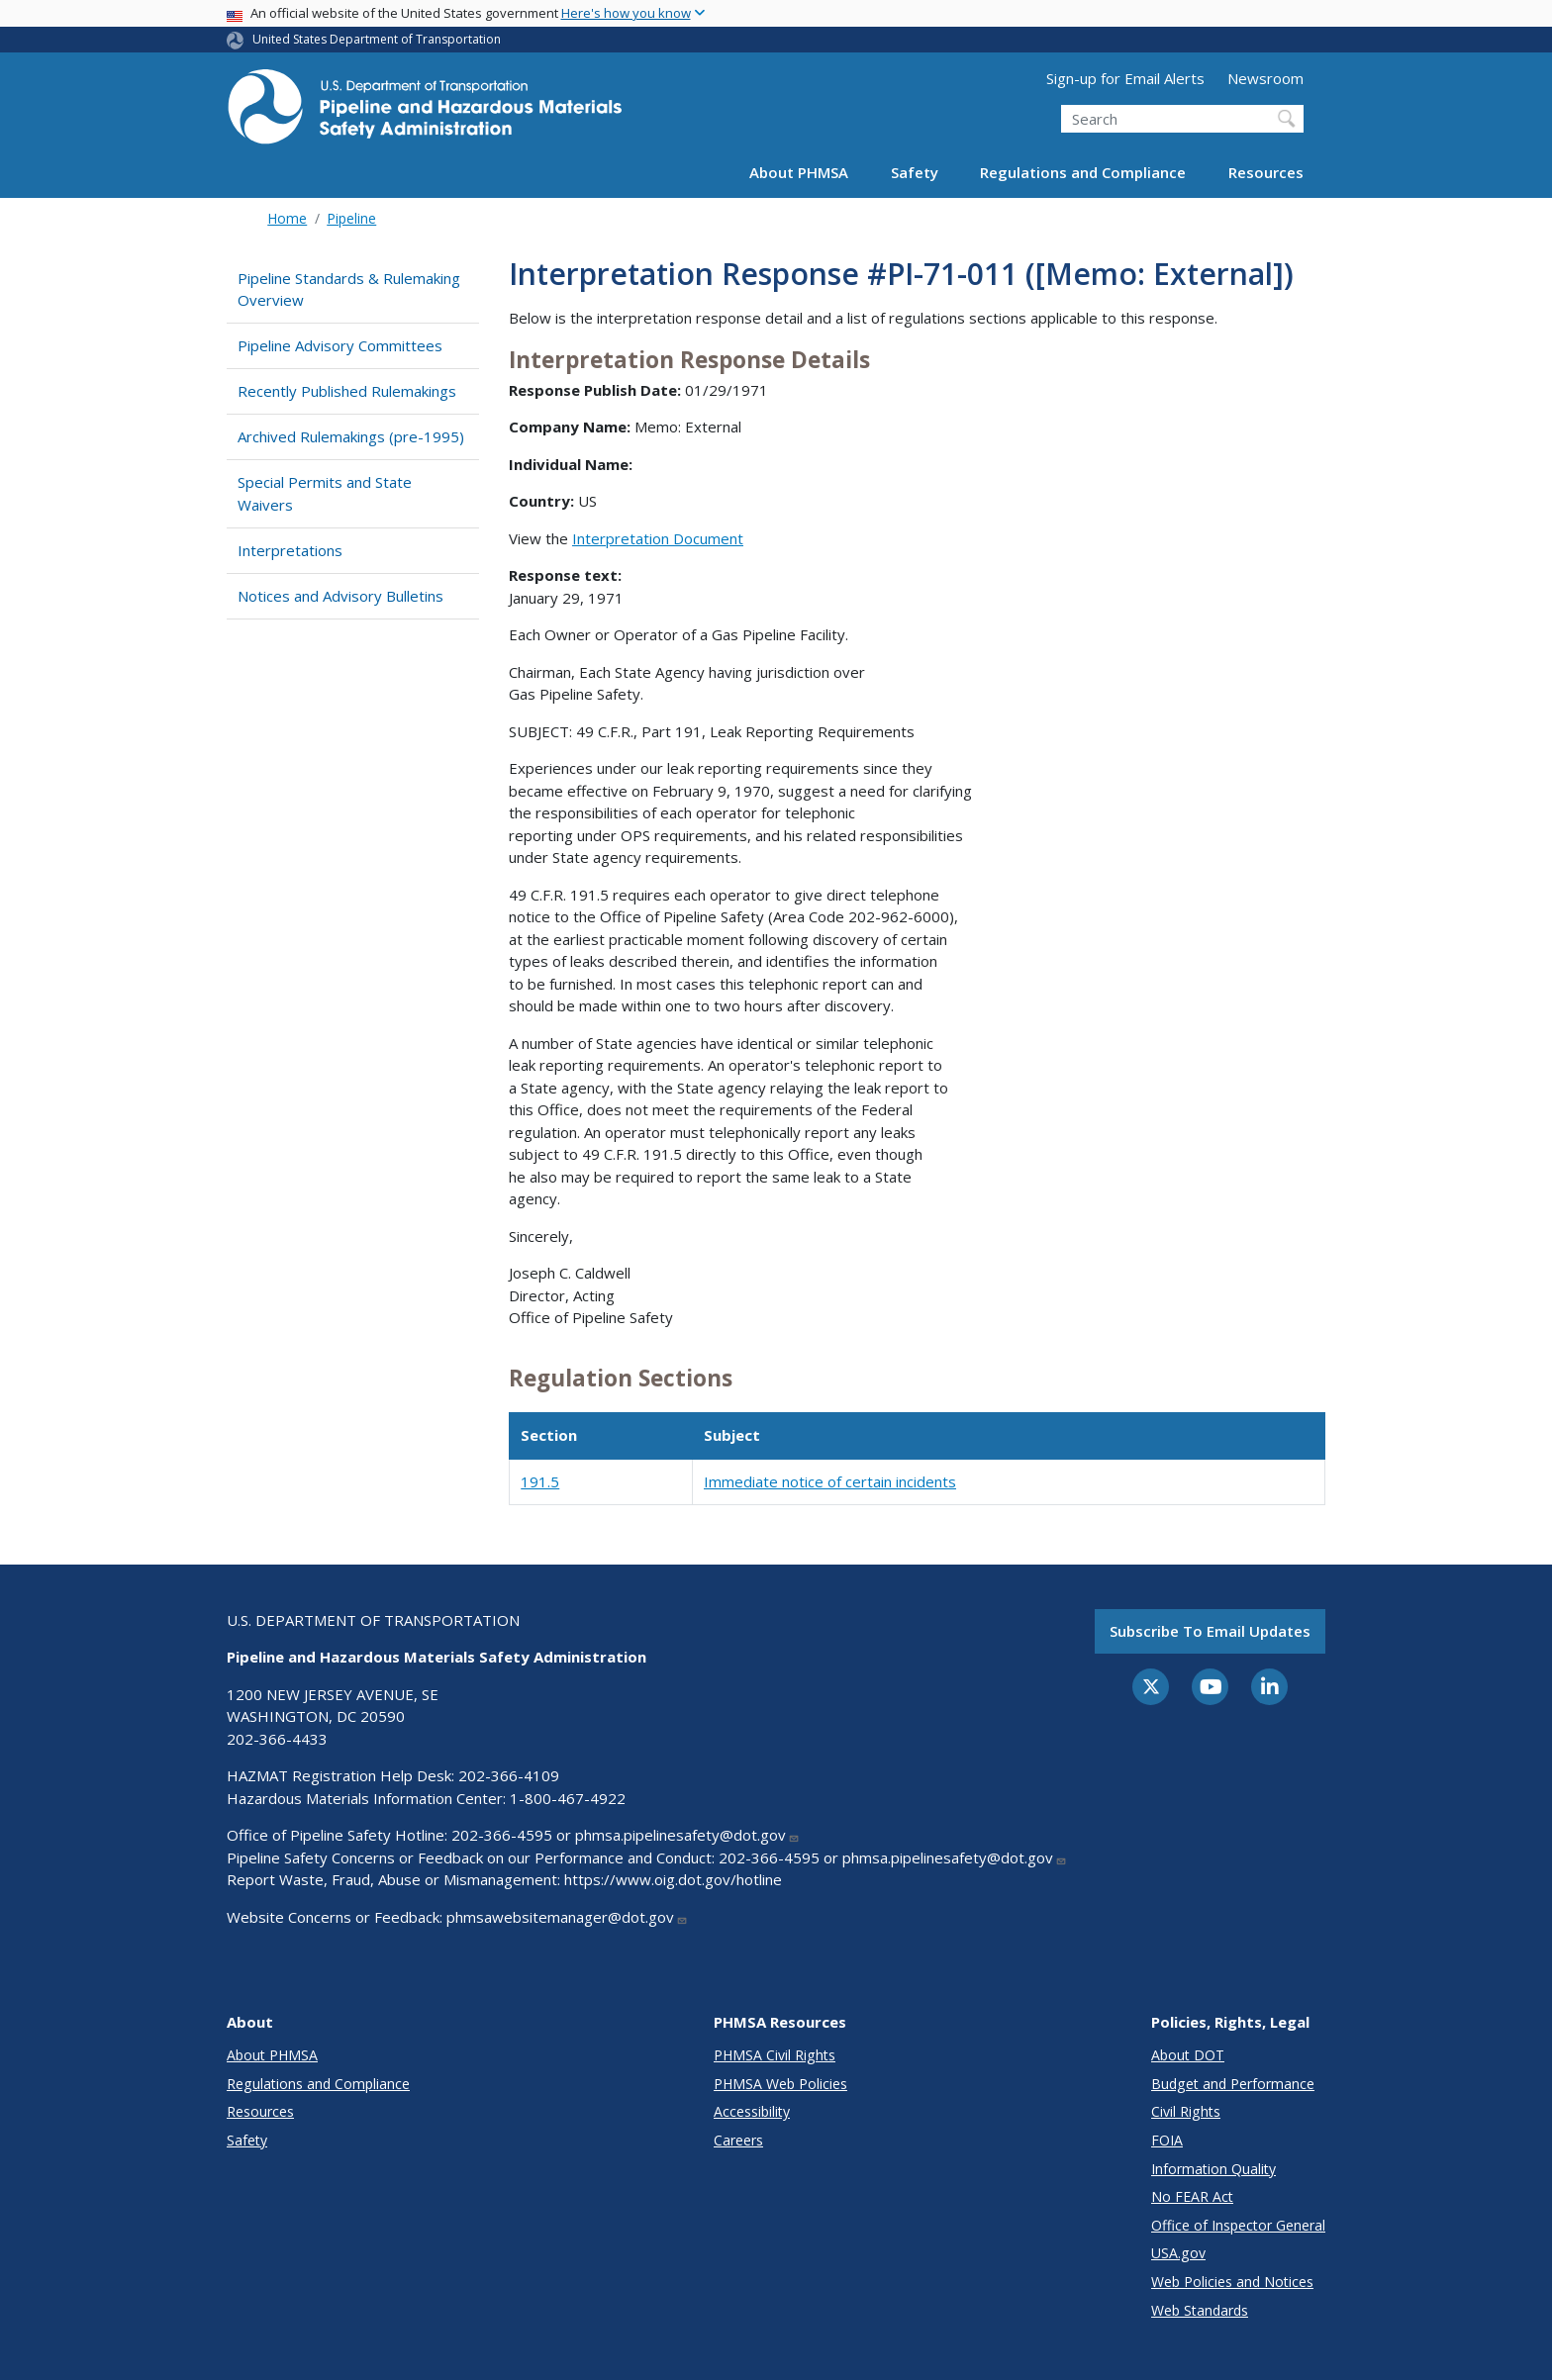  Describe the element at coordinates (774, 2055) in the screenshot. I see `PHMSA Civil Rights` at that location.